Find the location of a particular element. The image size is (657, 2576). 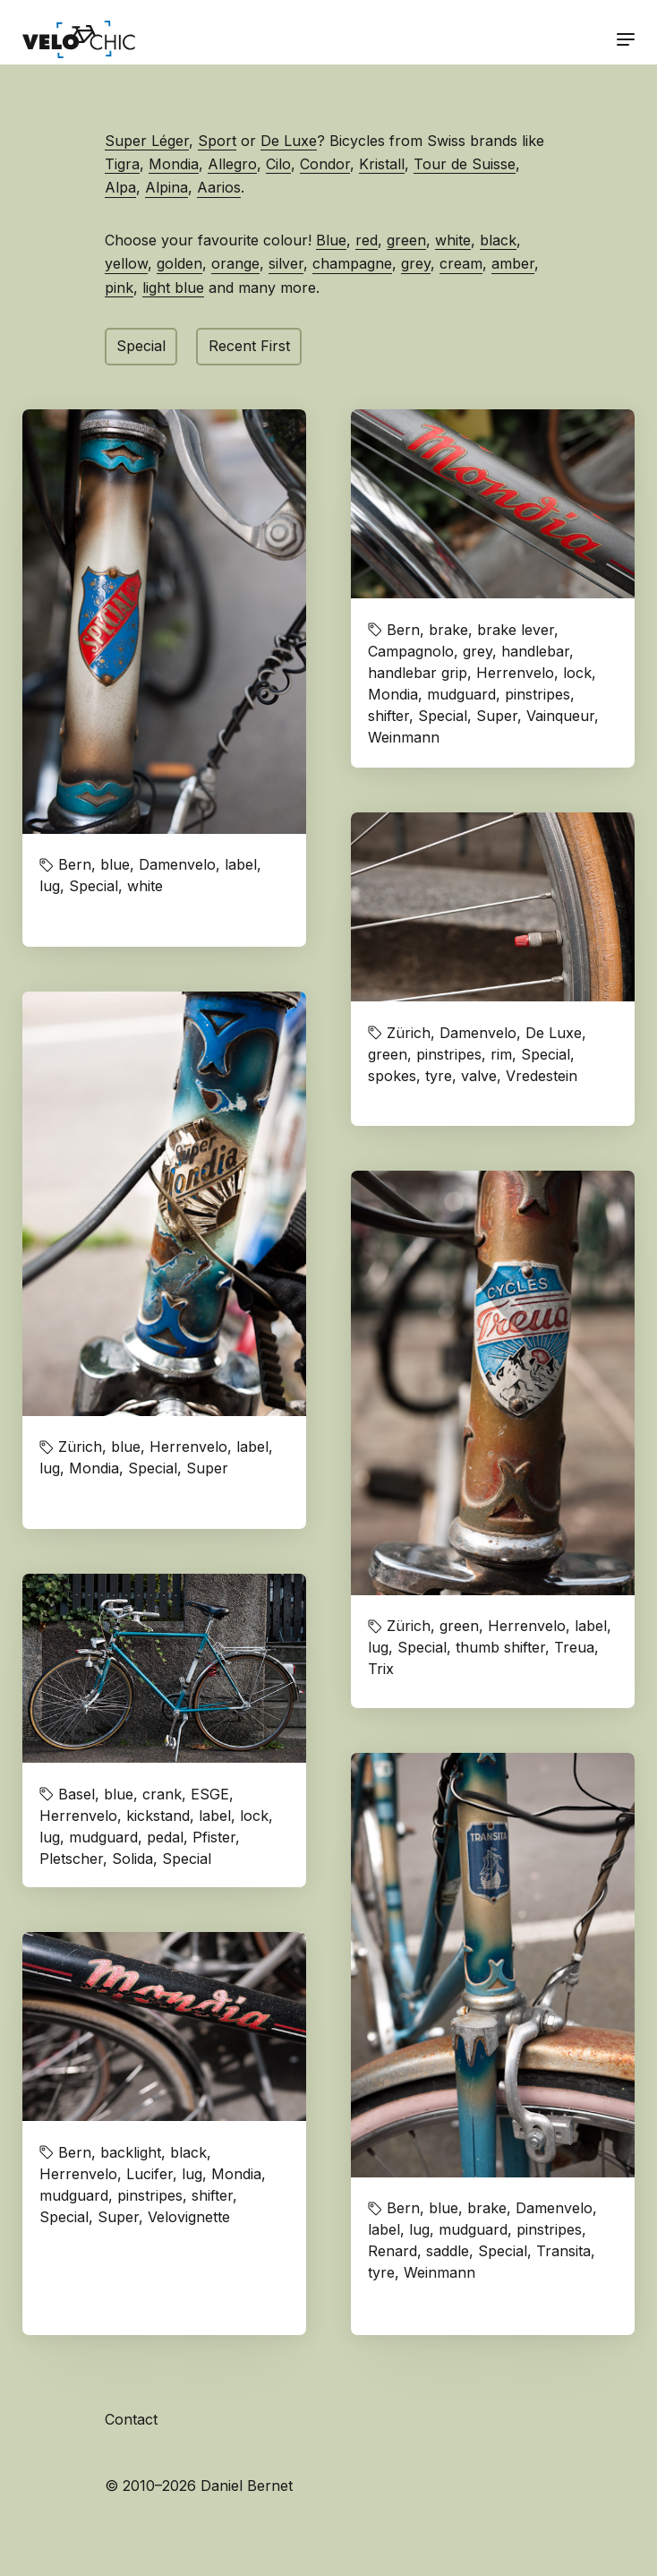

ESGE is located at coordinates (210, 1794).